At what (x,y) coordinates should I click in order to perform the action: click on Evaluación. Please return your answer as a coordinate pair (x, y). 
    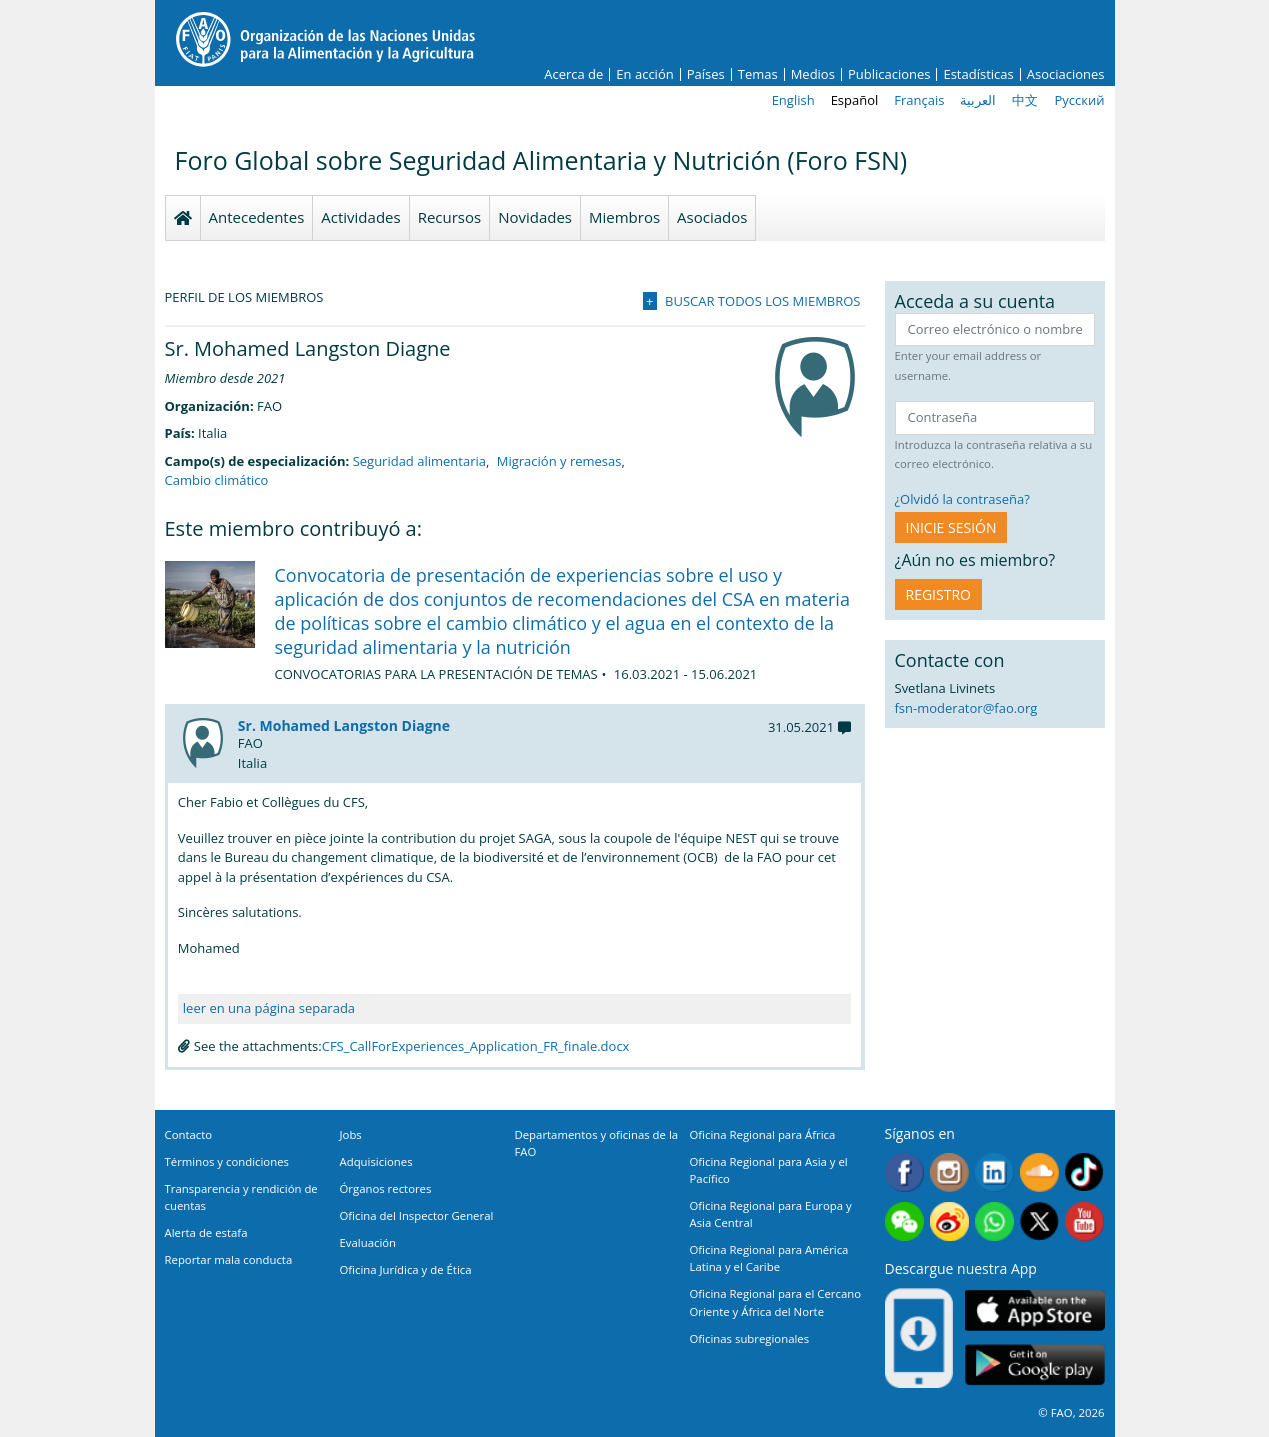
    Looking at the image, I should click on (368, 1242).